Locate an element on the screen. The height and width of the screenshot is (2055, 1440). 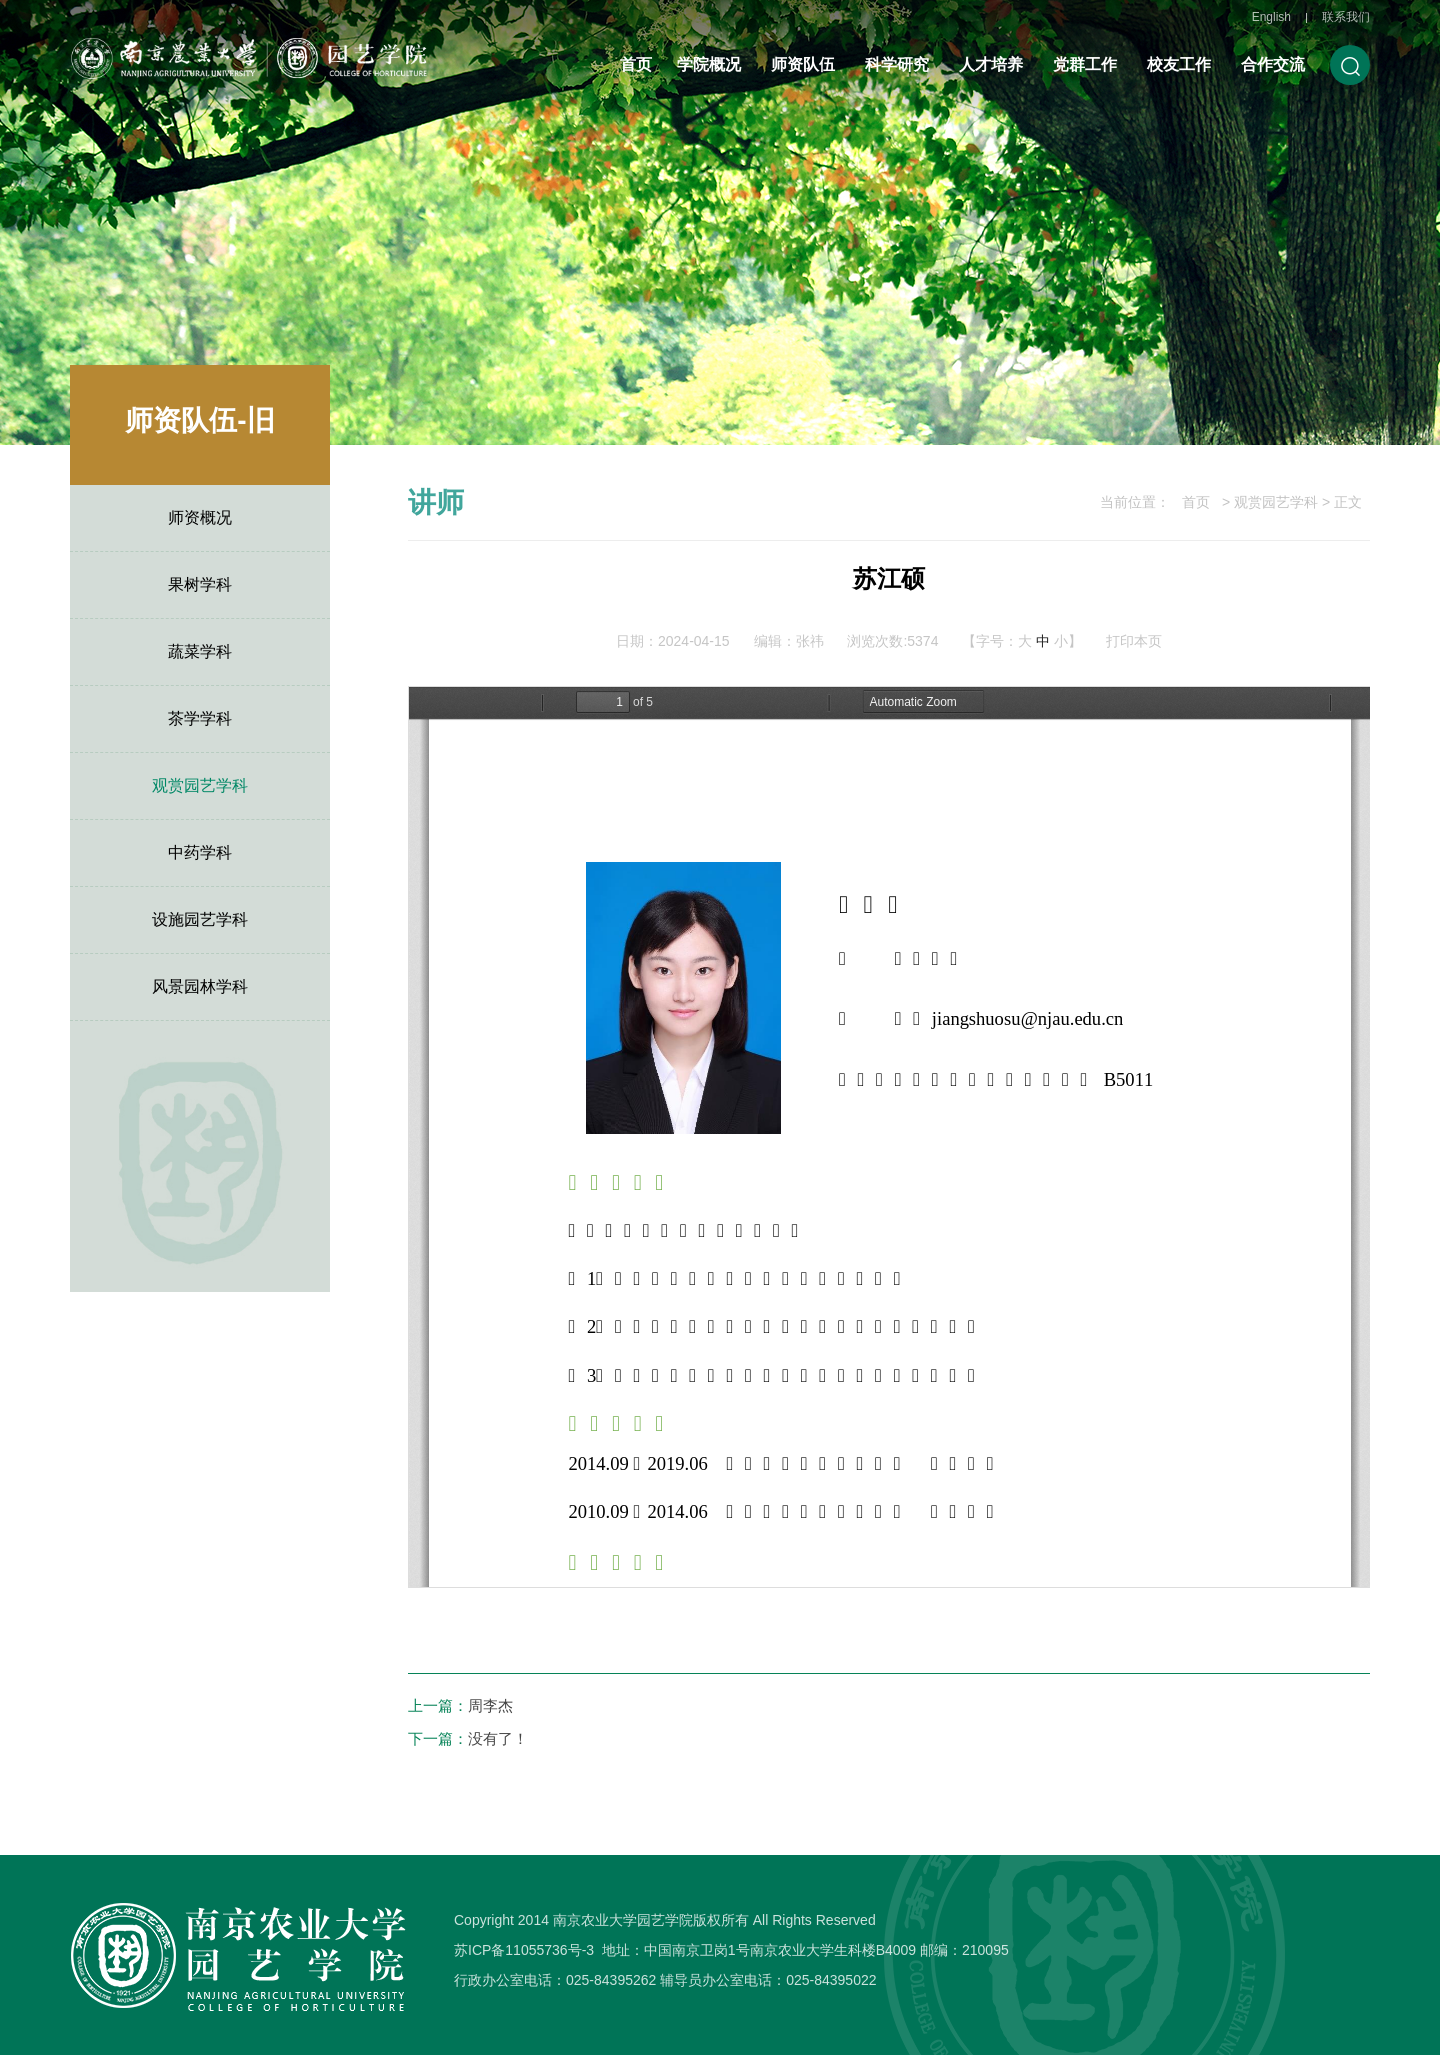
人才培养 is located at coordinates (991, 64).